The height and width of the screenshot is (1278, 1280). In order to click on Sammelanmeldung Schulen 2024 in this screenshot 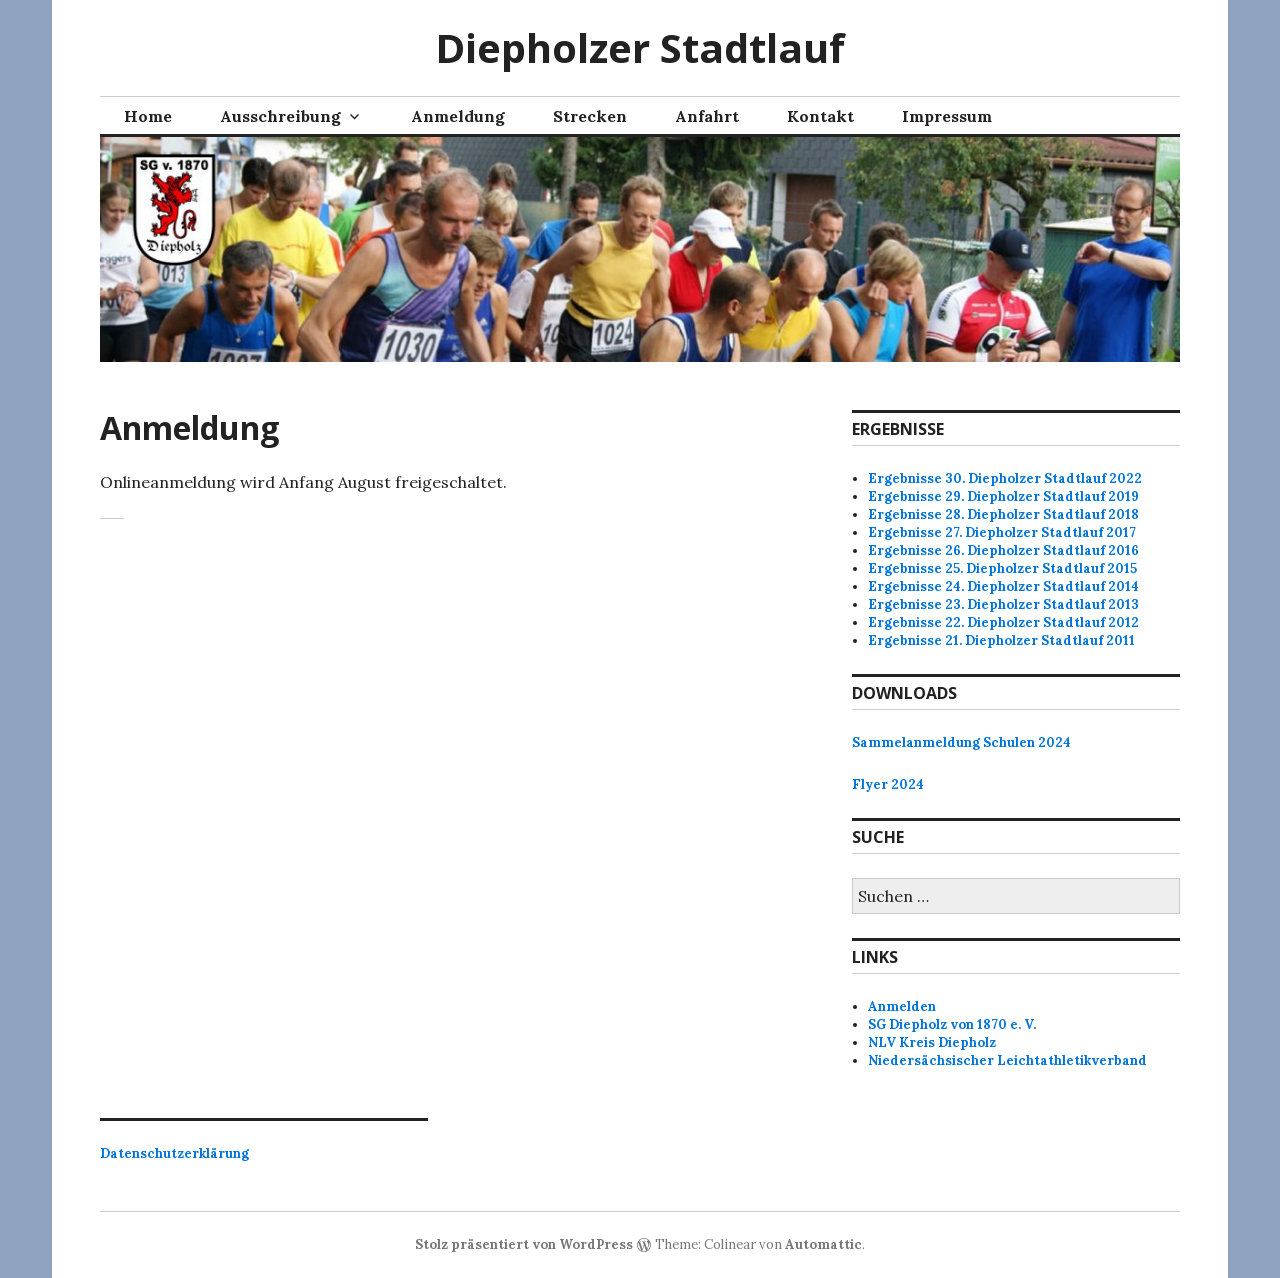, I will do `click(961, 742)`.